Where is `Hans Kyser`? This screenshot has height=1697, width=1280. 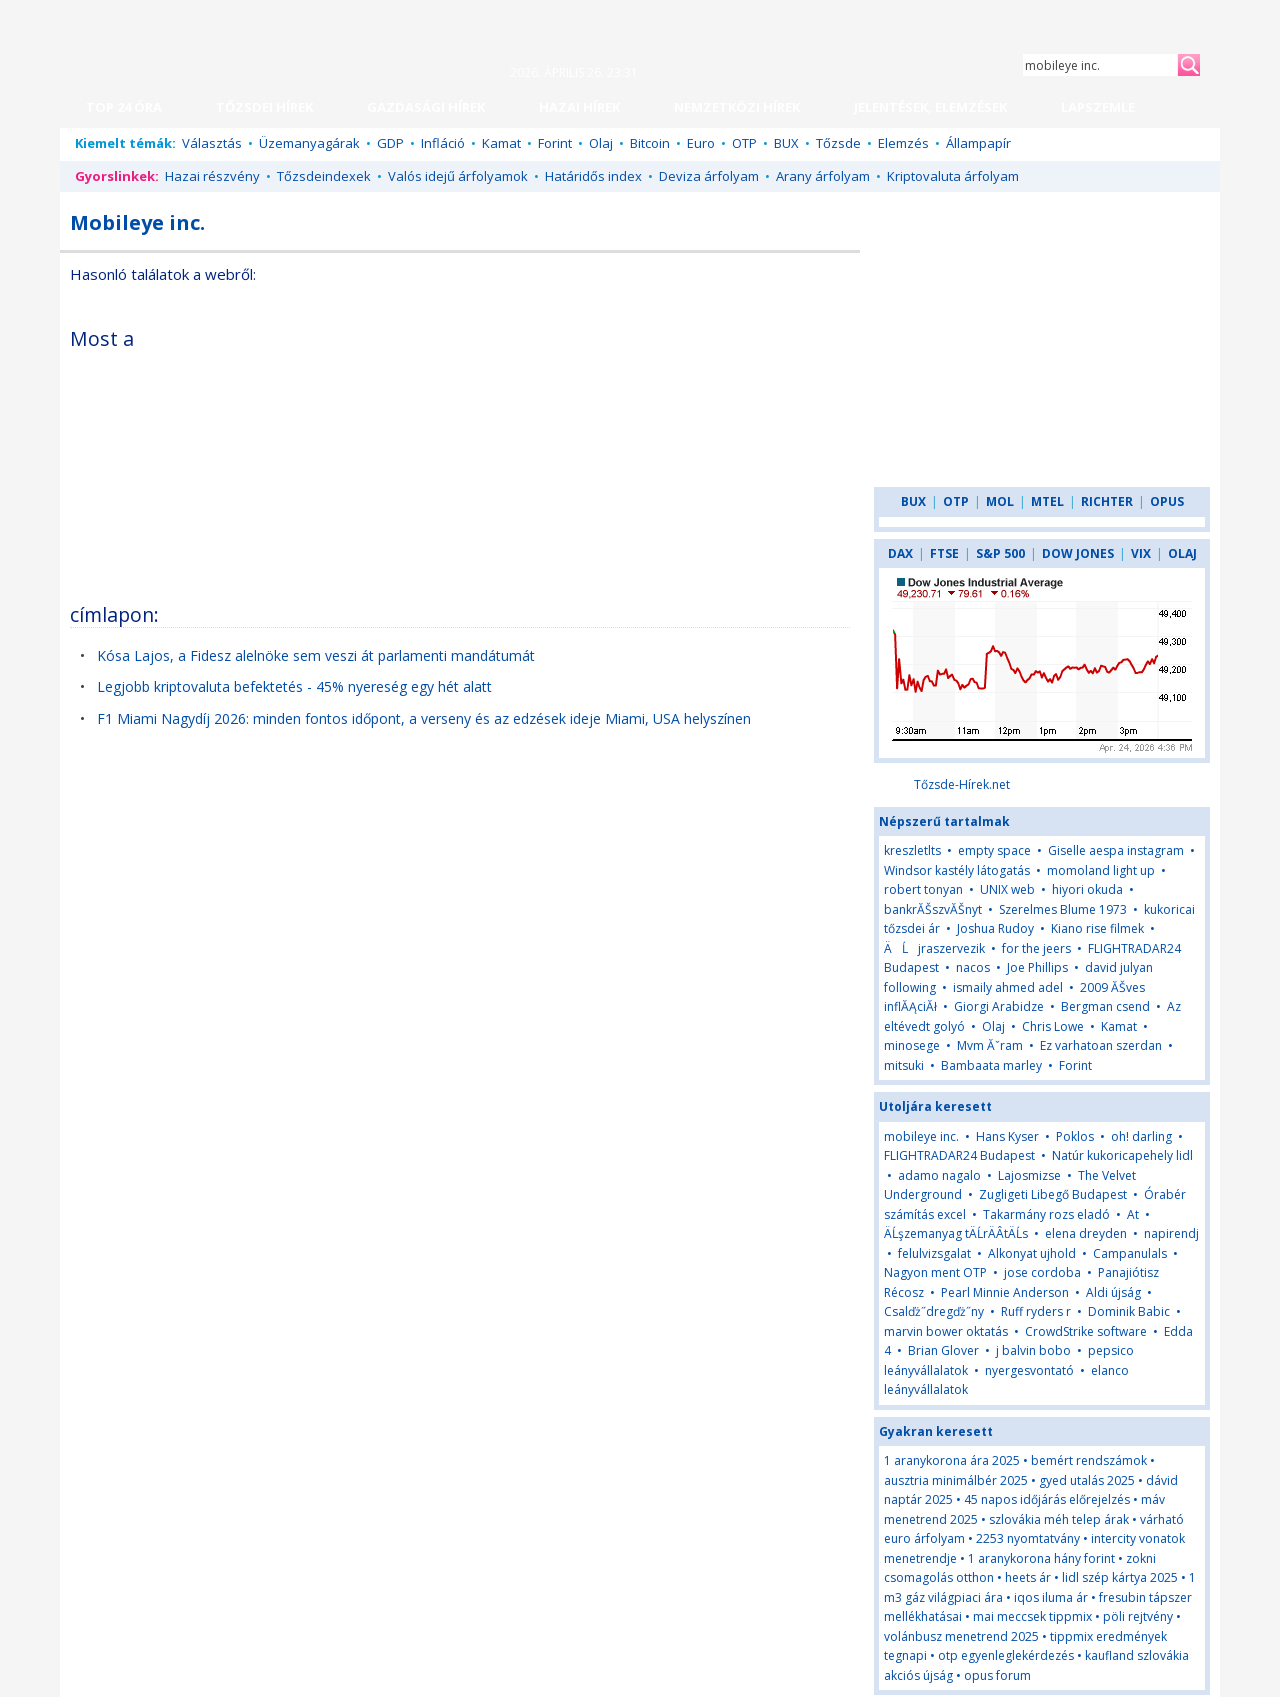 Hans Kyser is located at coordinates (1007, 1136).